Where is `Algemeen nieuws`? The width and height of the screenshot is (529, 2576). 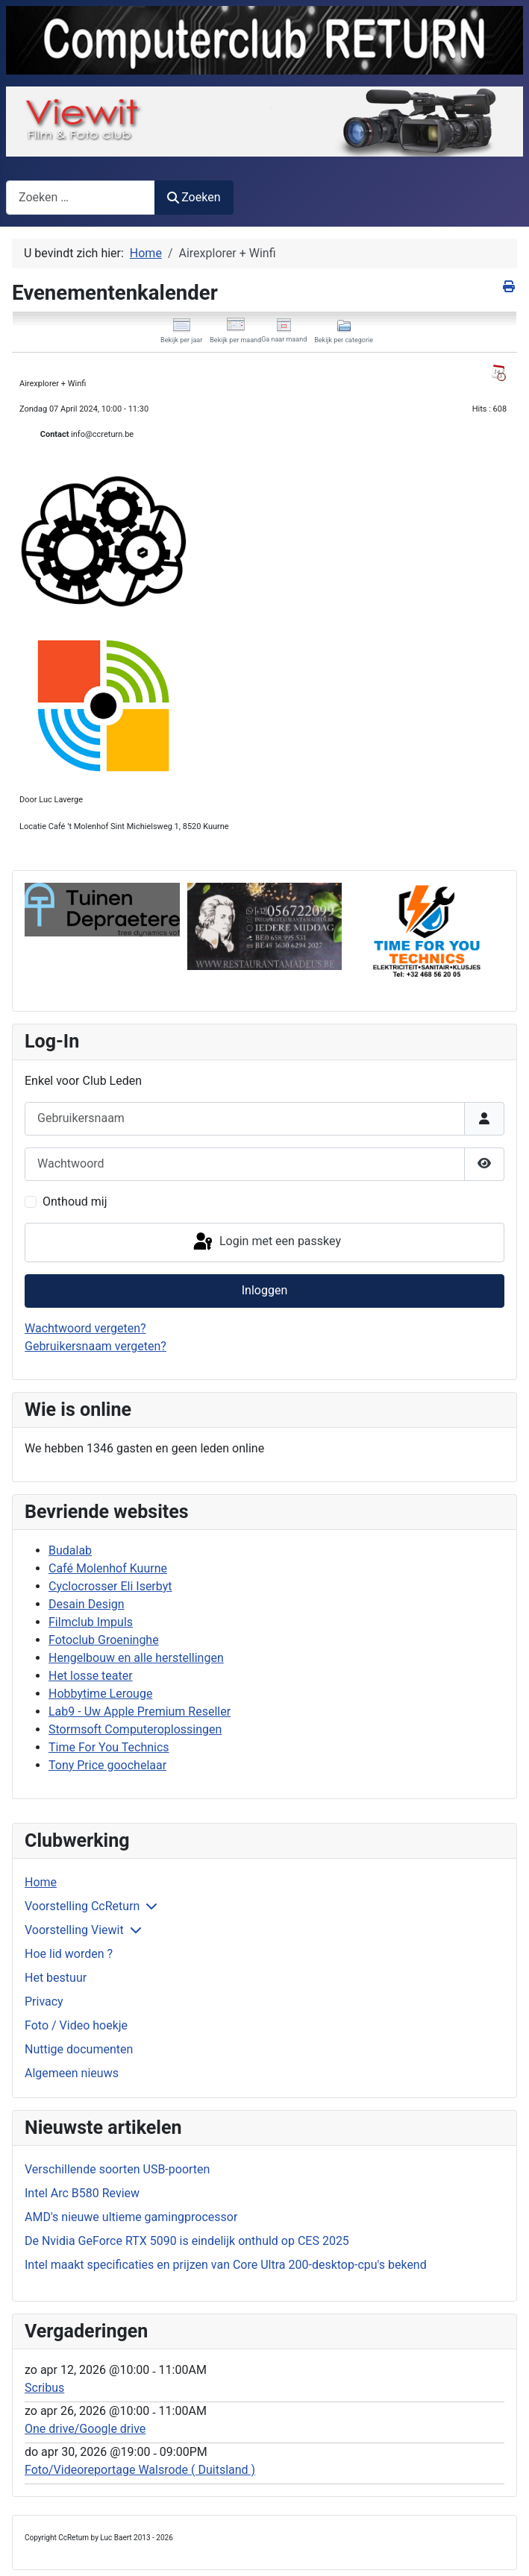
Algemeen nieuws is located at coordinates (72, 2073).